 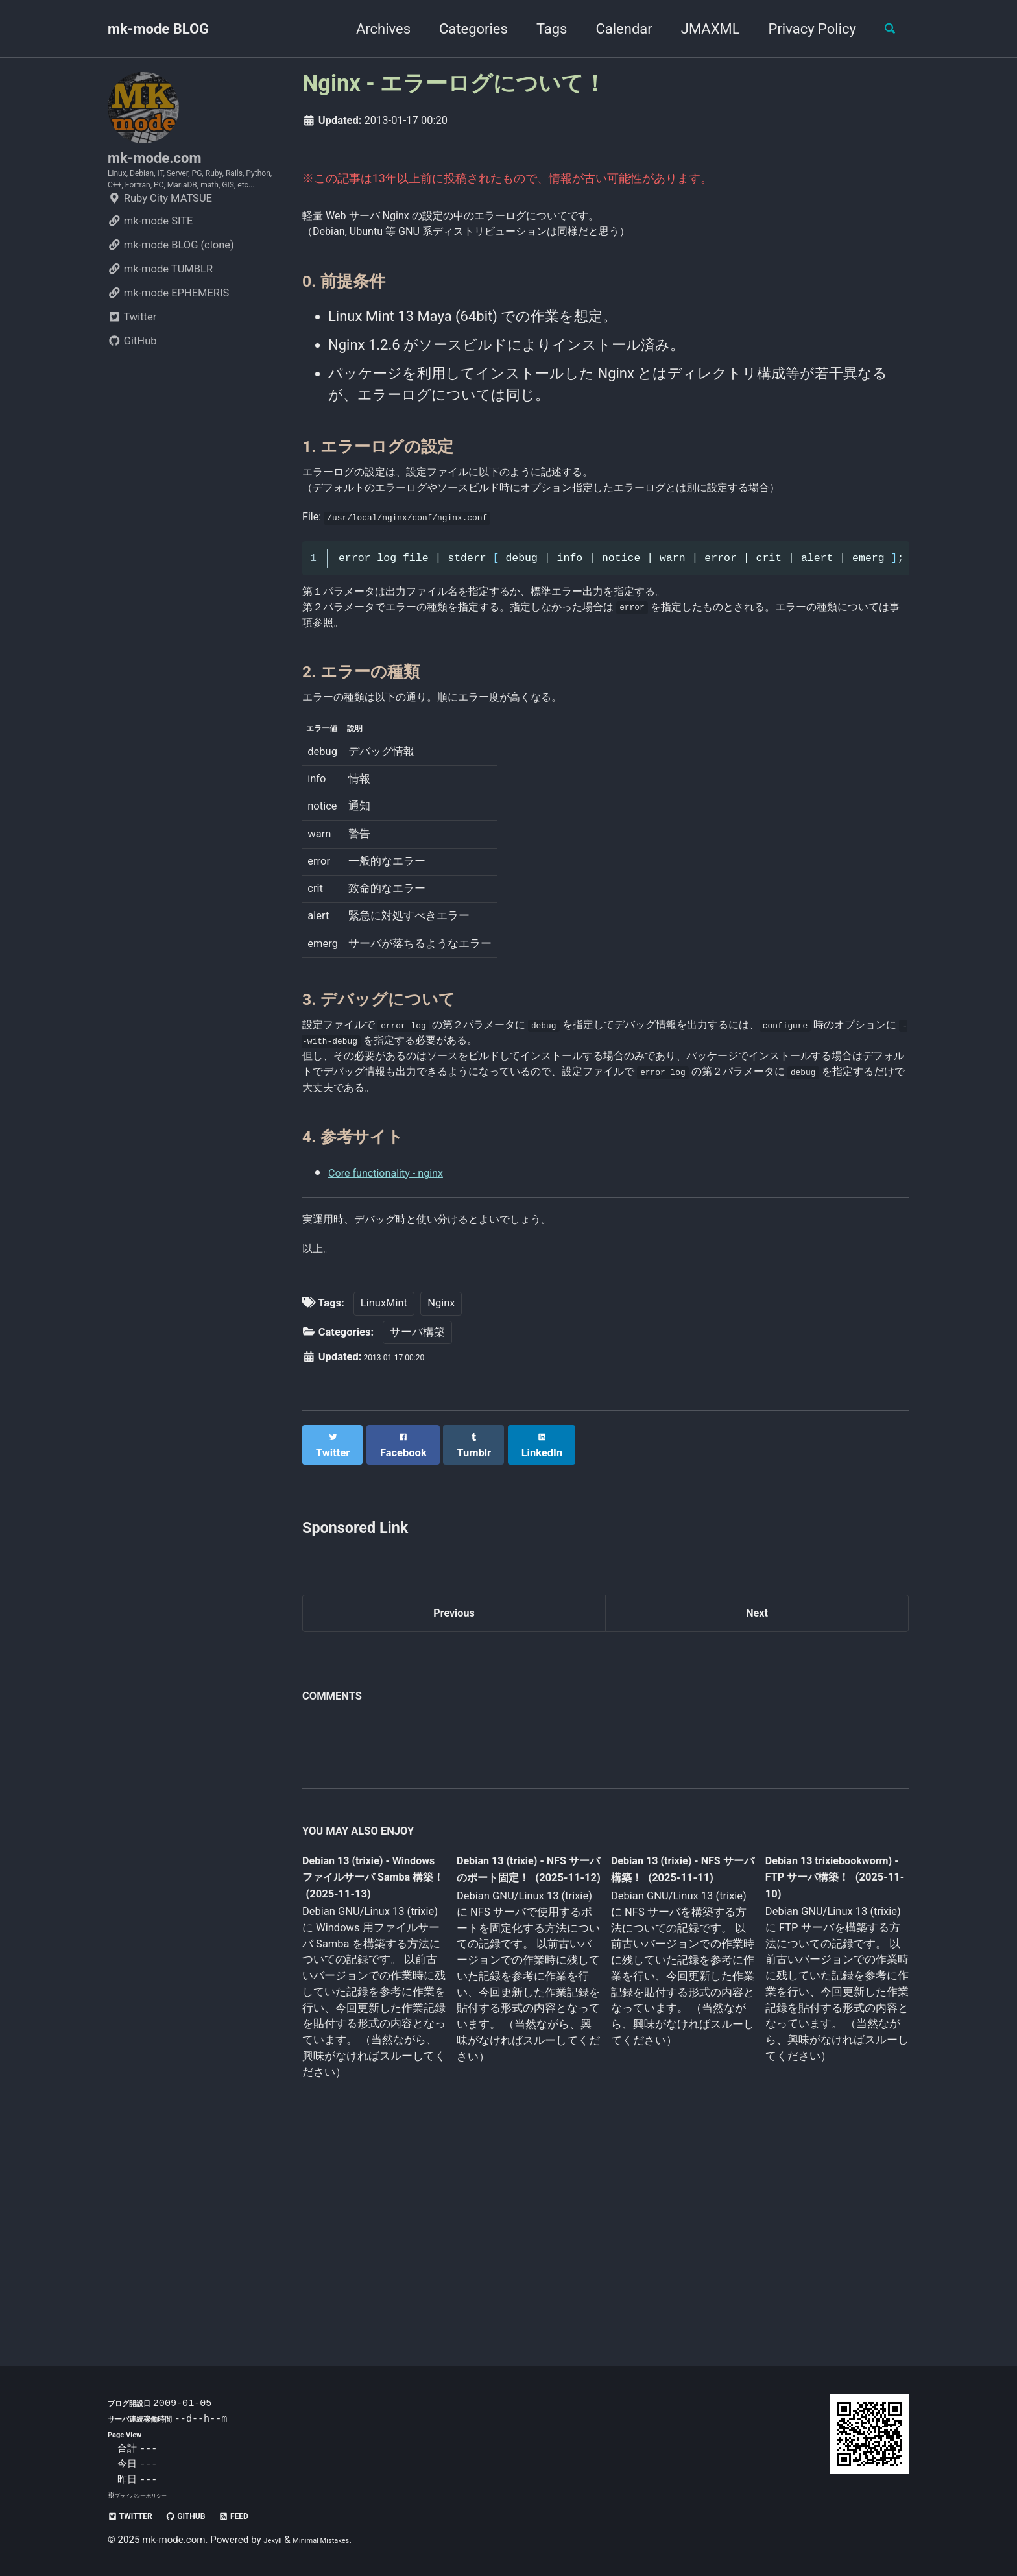 I want to click on Categories, so click(x=461, y=29).